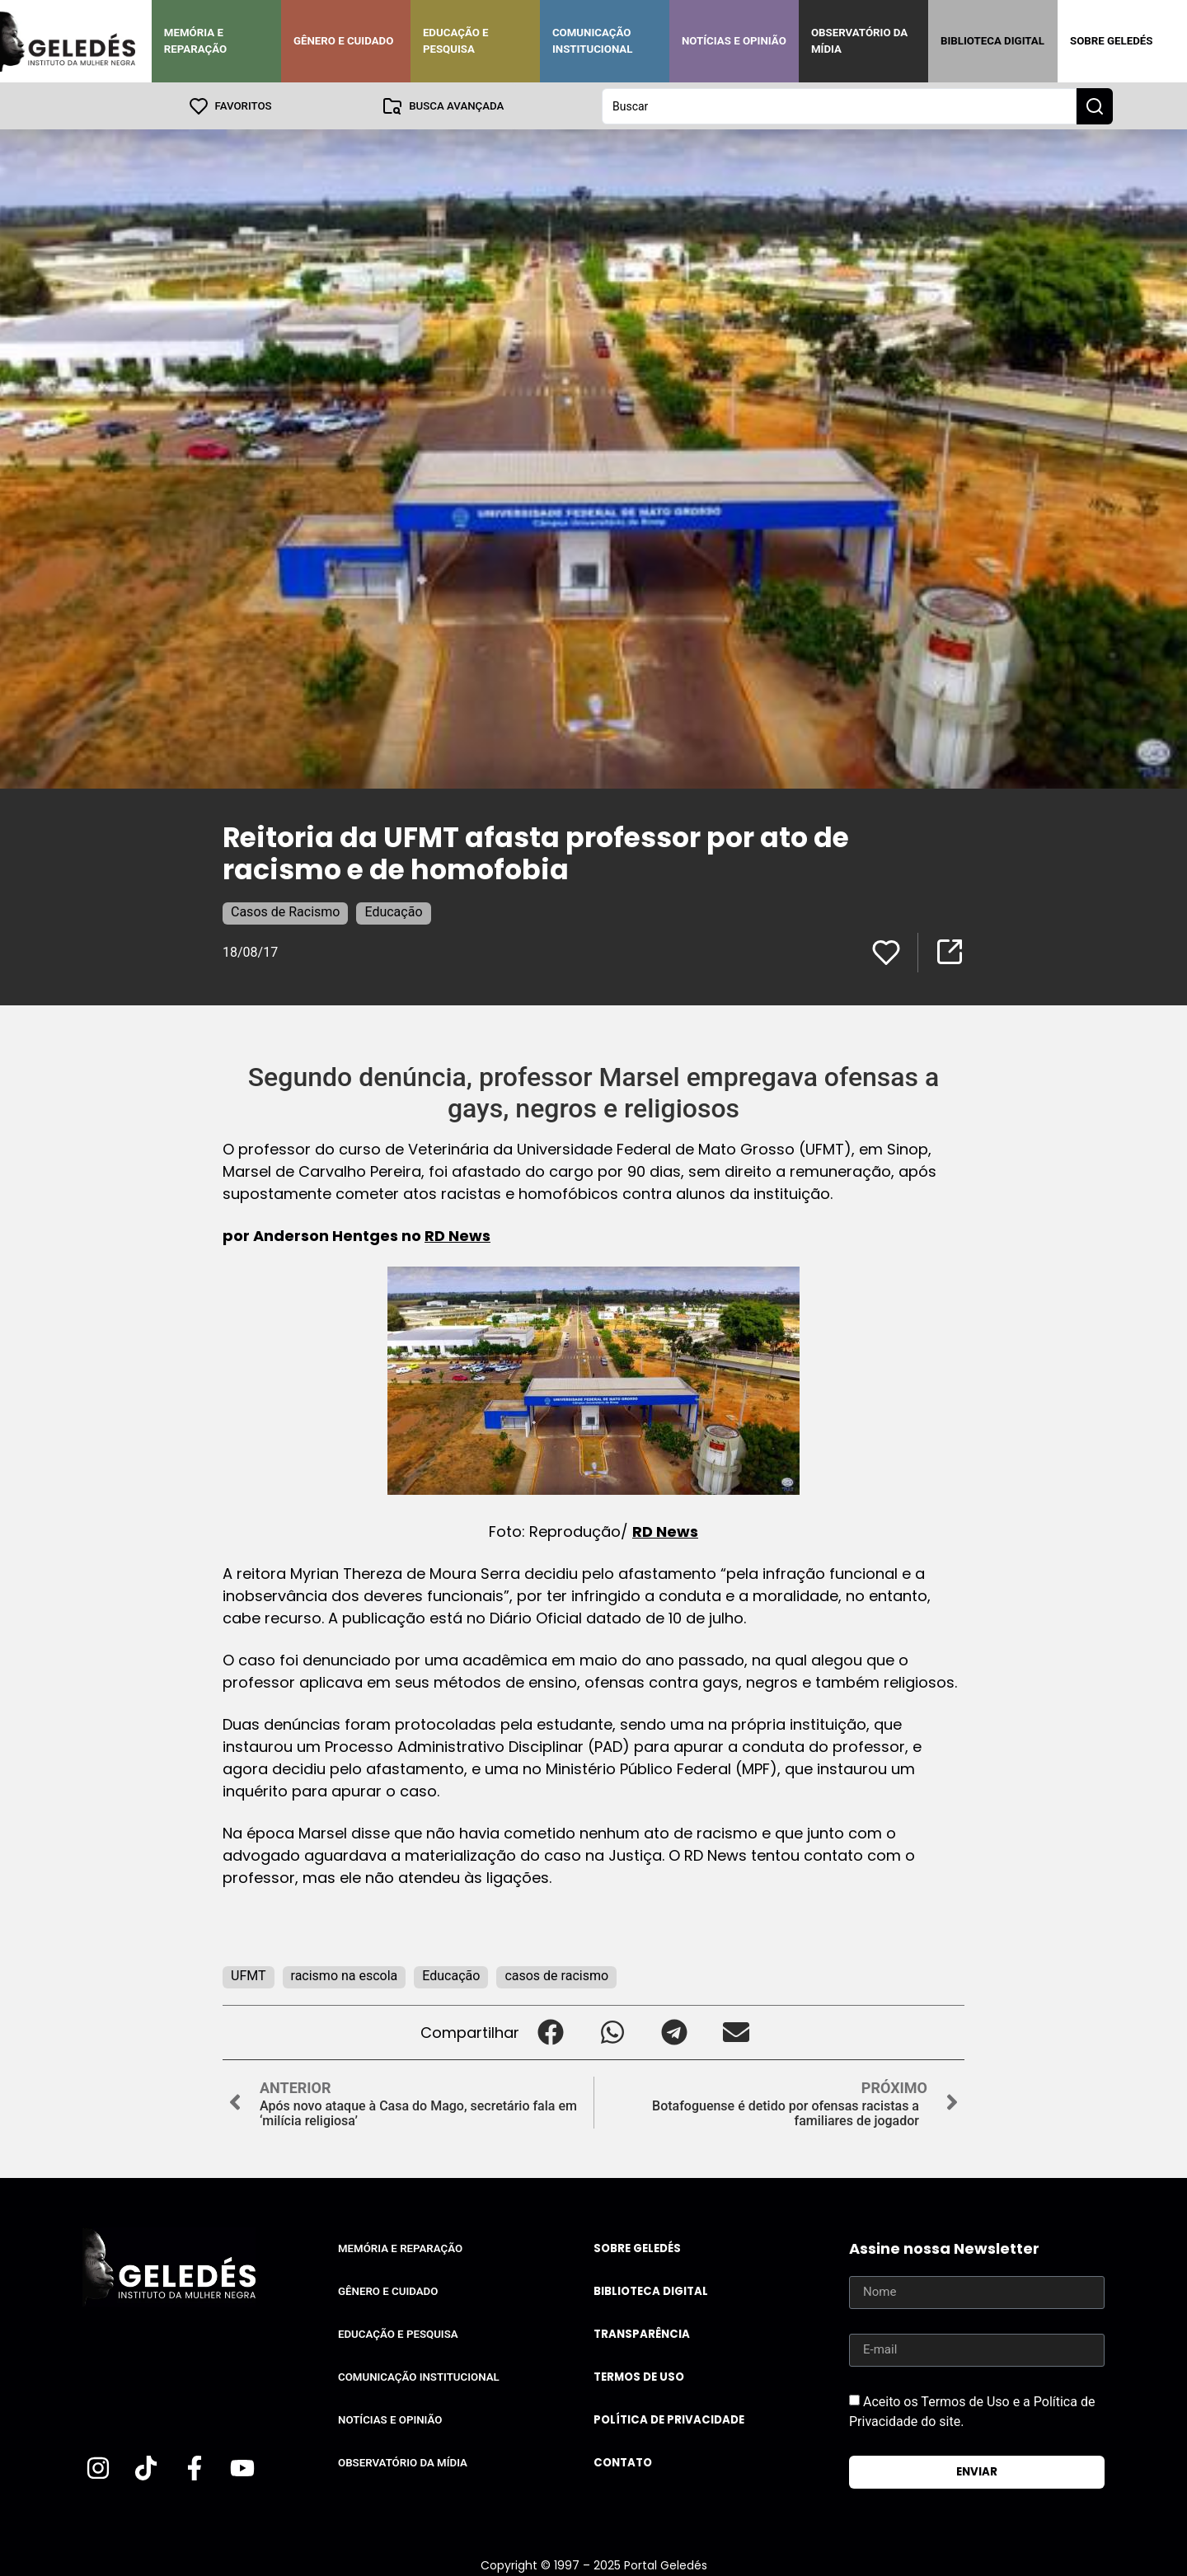 Image resolution: width=1187 pixels, height=2576 pixels. Describe the element at coordinates (393, 911) in the screenshot. I see `Educação` at that location.